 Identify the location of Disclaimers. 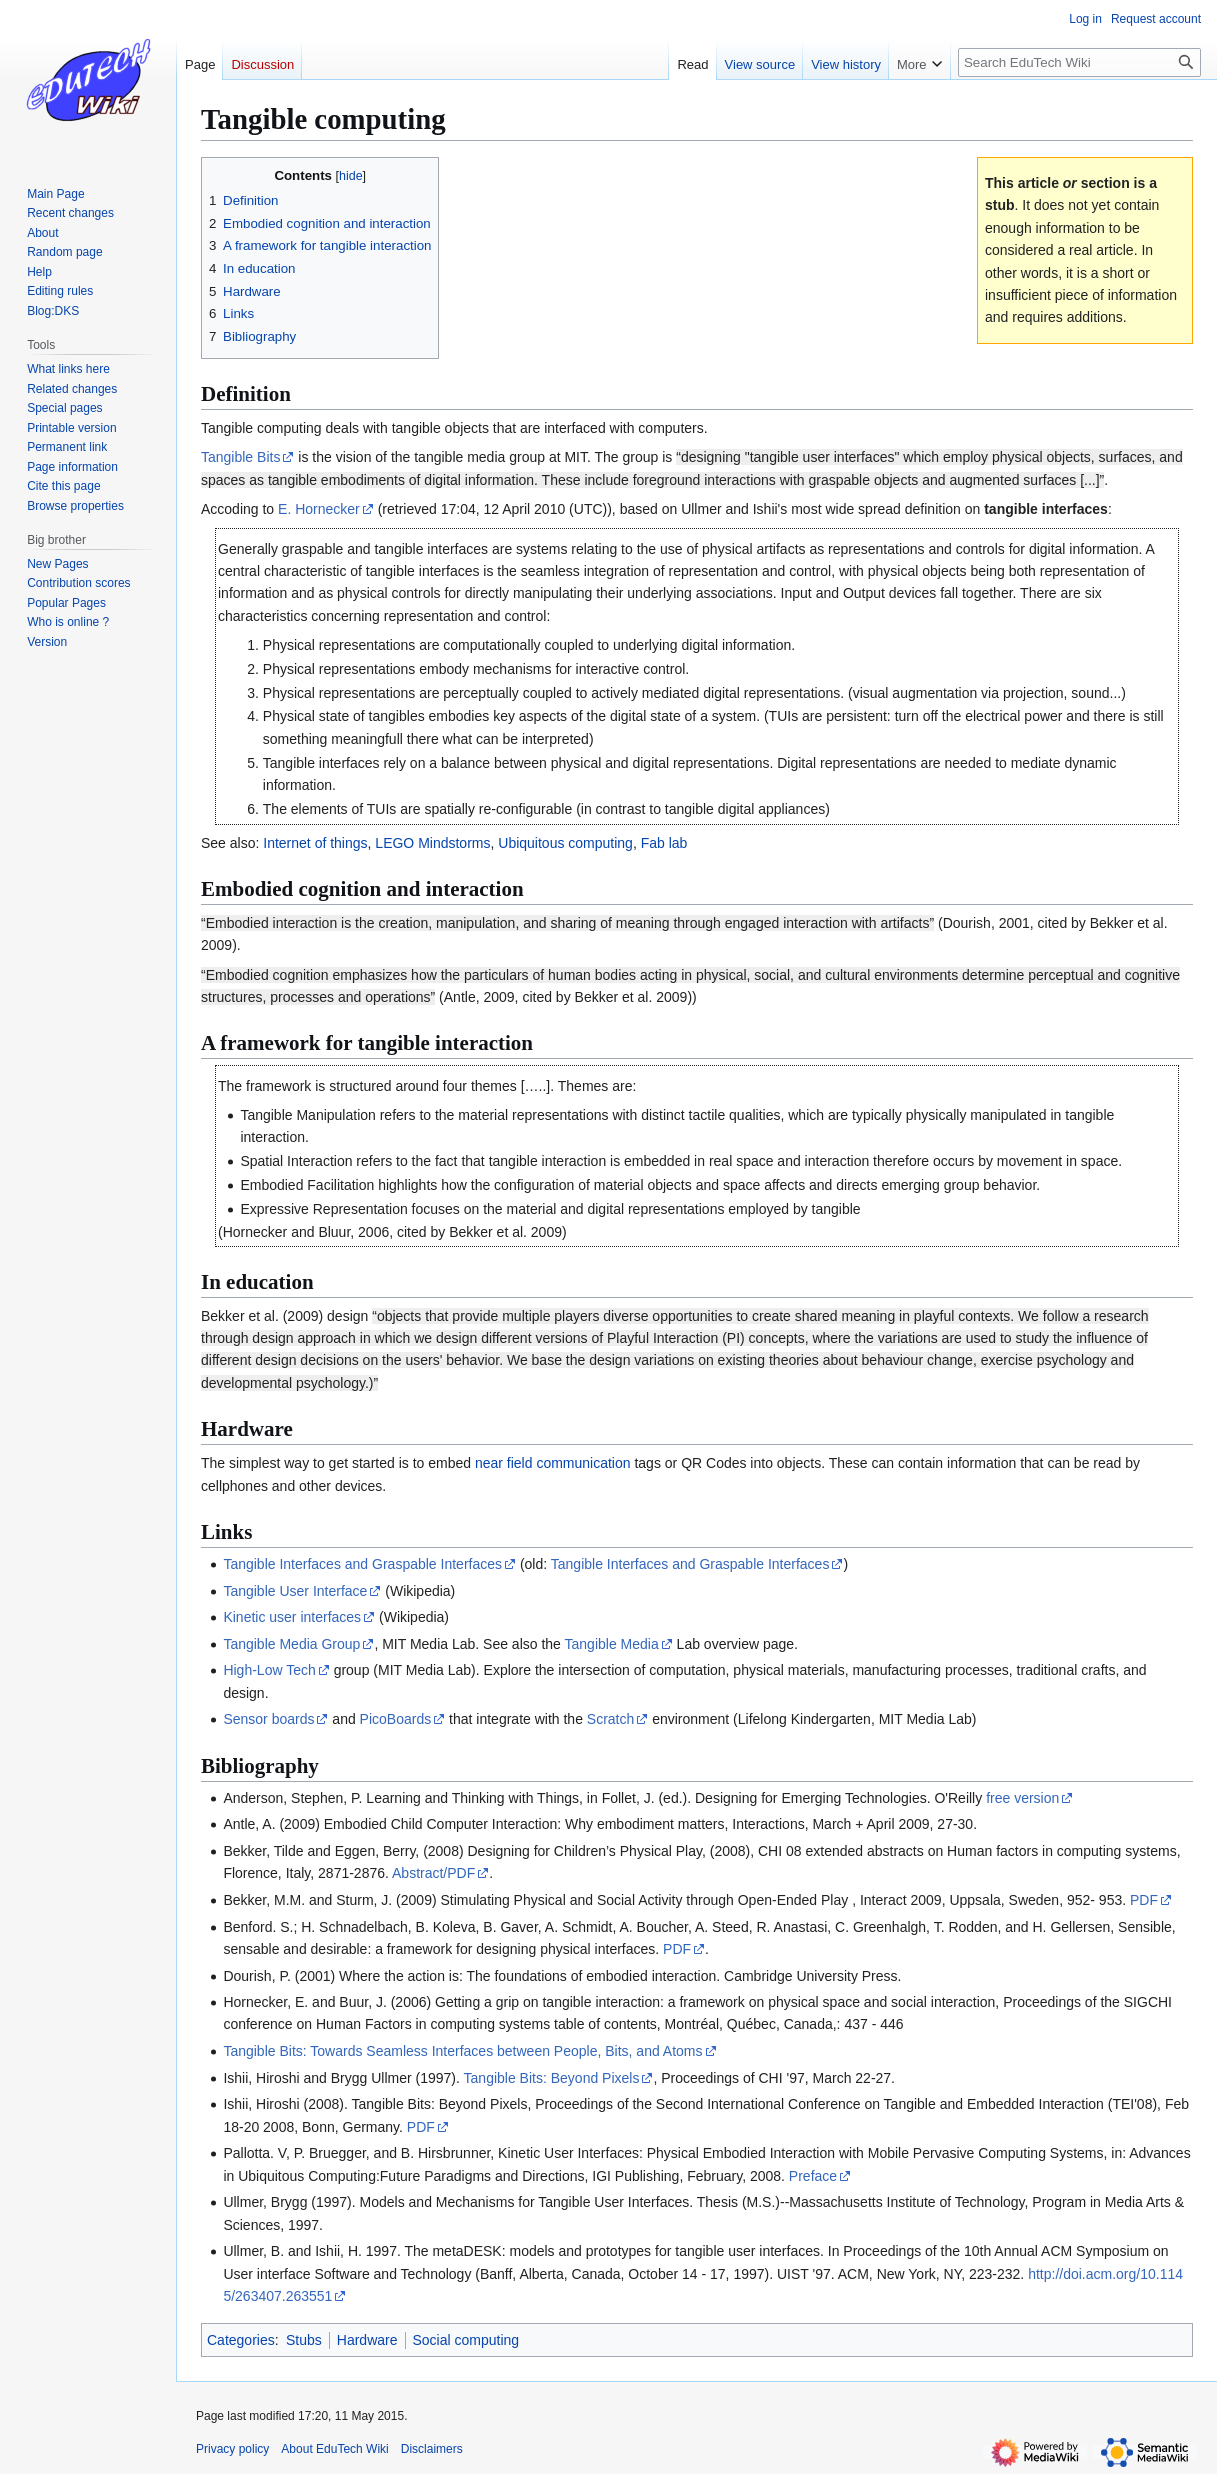
(432, 2449).